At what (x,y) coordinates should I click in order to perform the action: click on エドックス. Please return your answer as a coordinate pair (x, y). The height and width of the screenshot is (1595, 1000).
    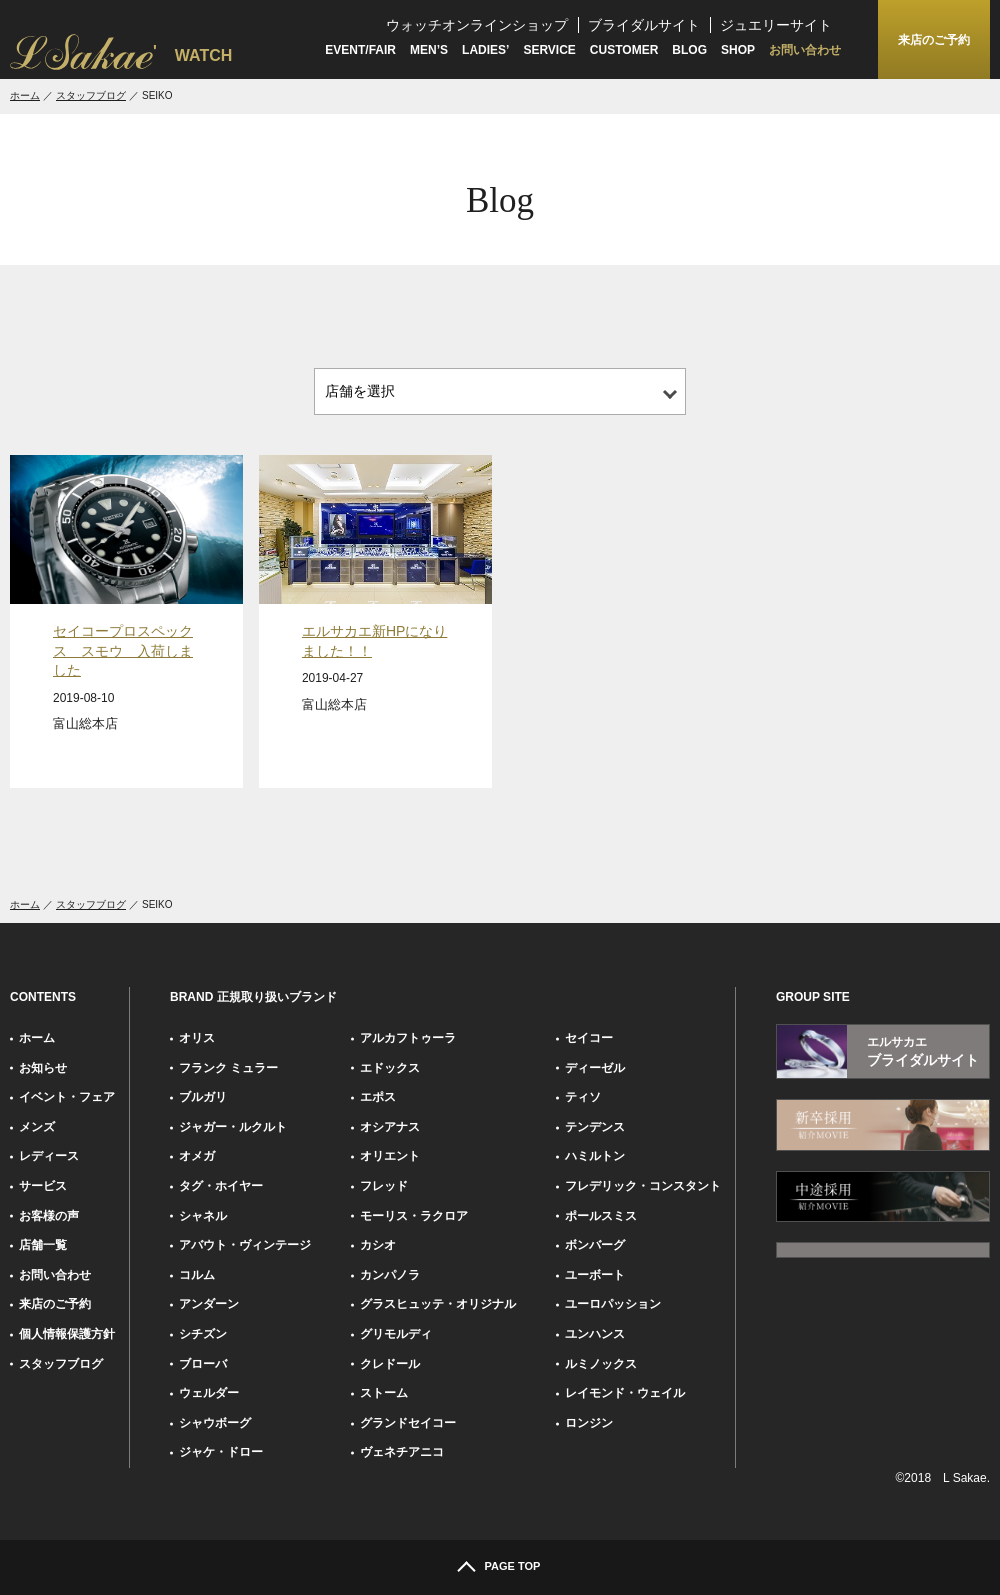
    Looking at the image, I should click on (390, 1068).